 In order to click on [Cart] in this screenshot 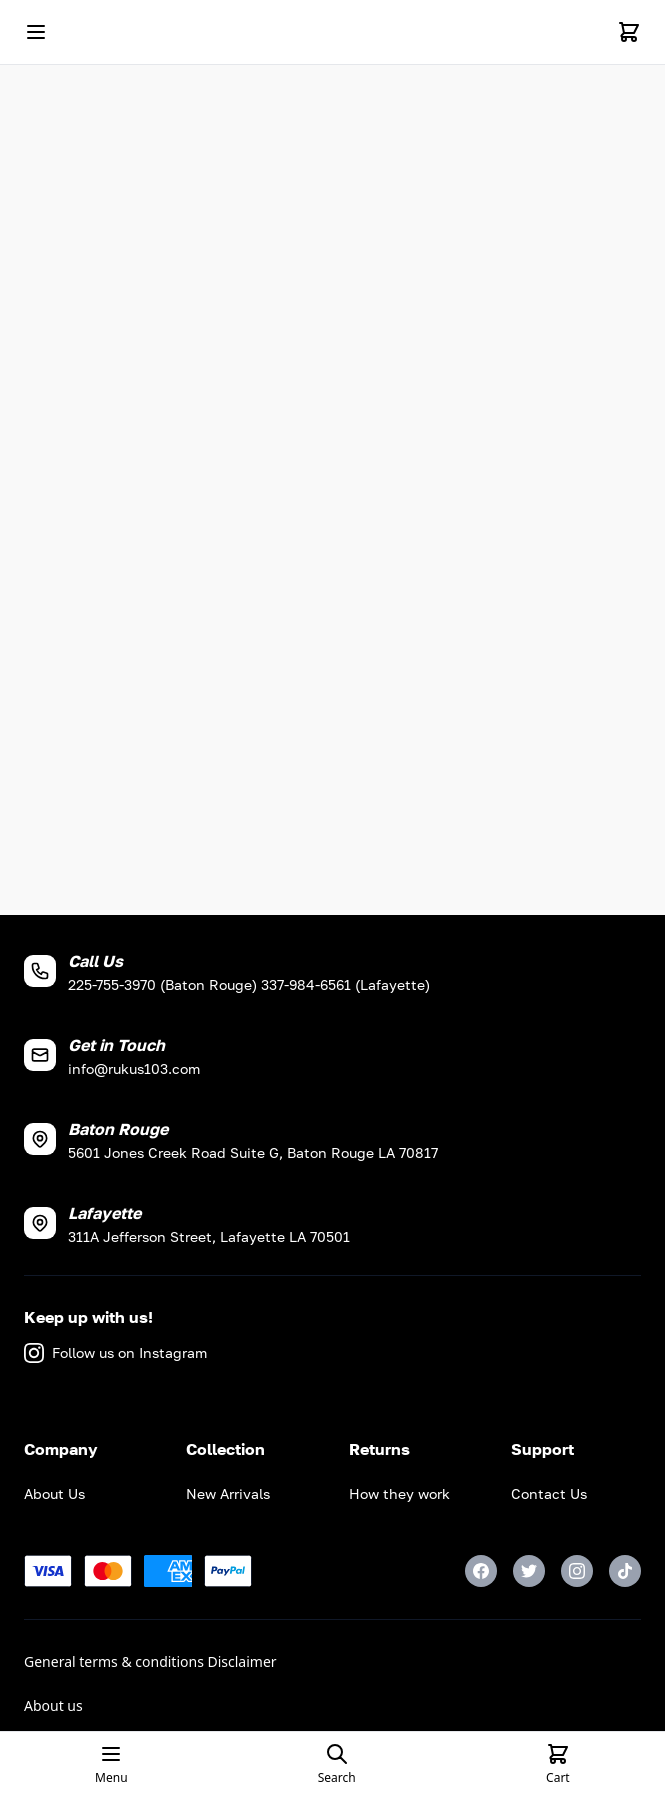, I will do `click(629, 32)`.